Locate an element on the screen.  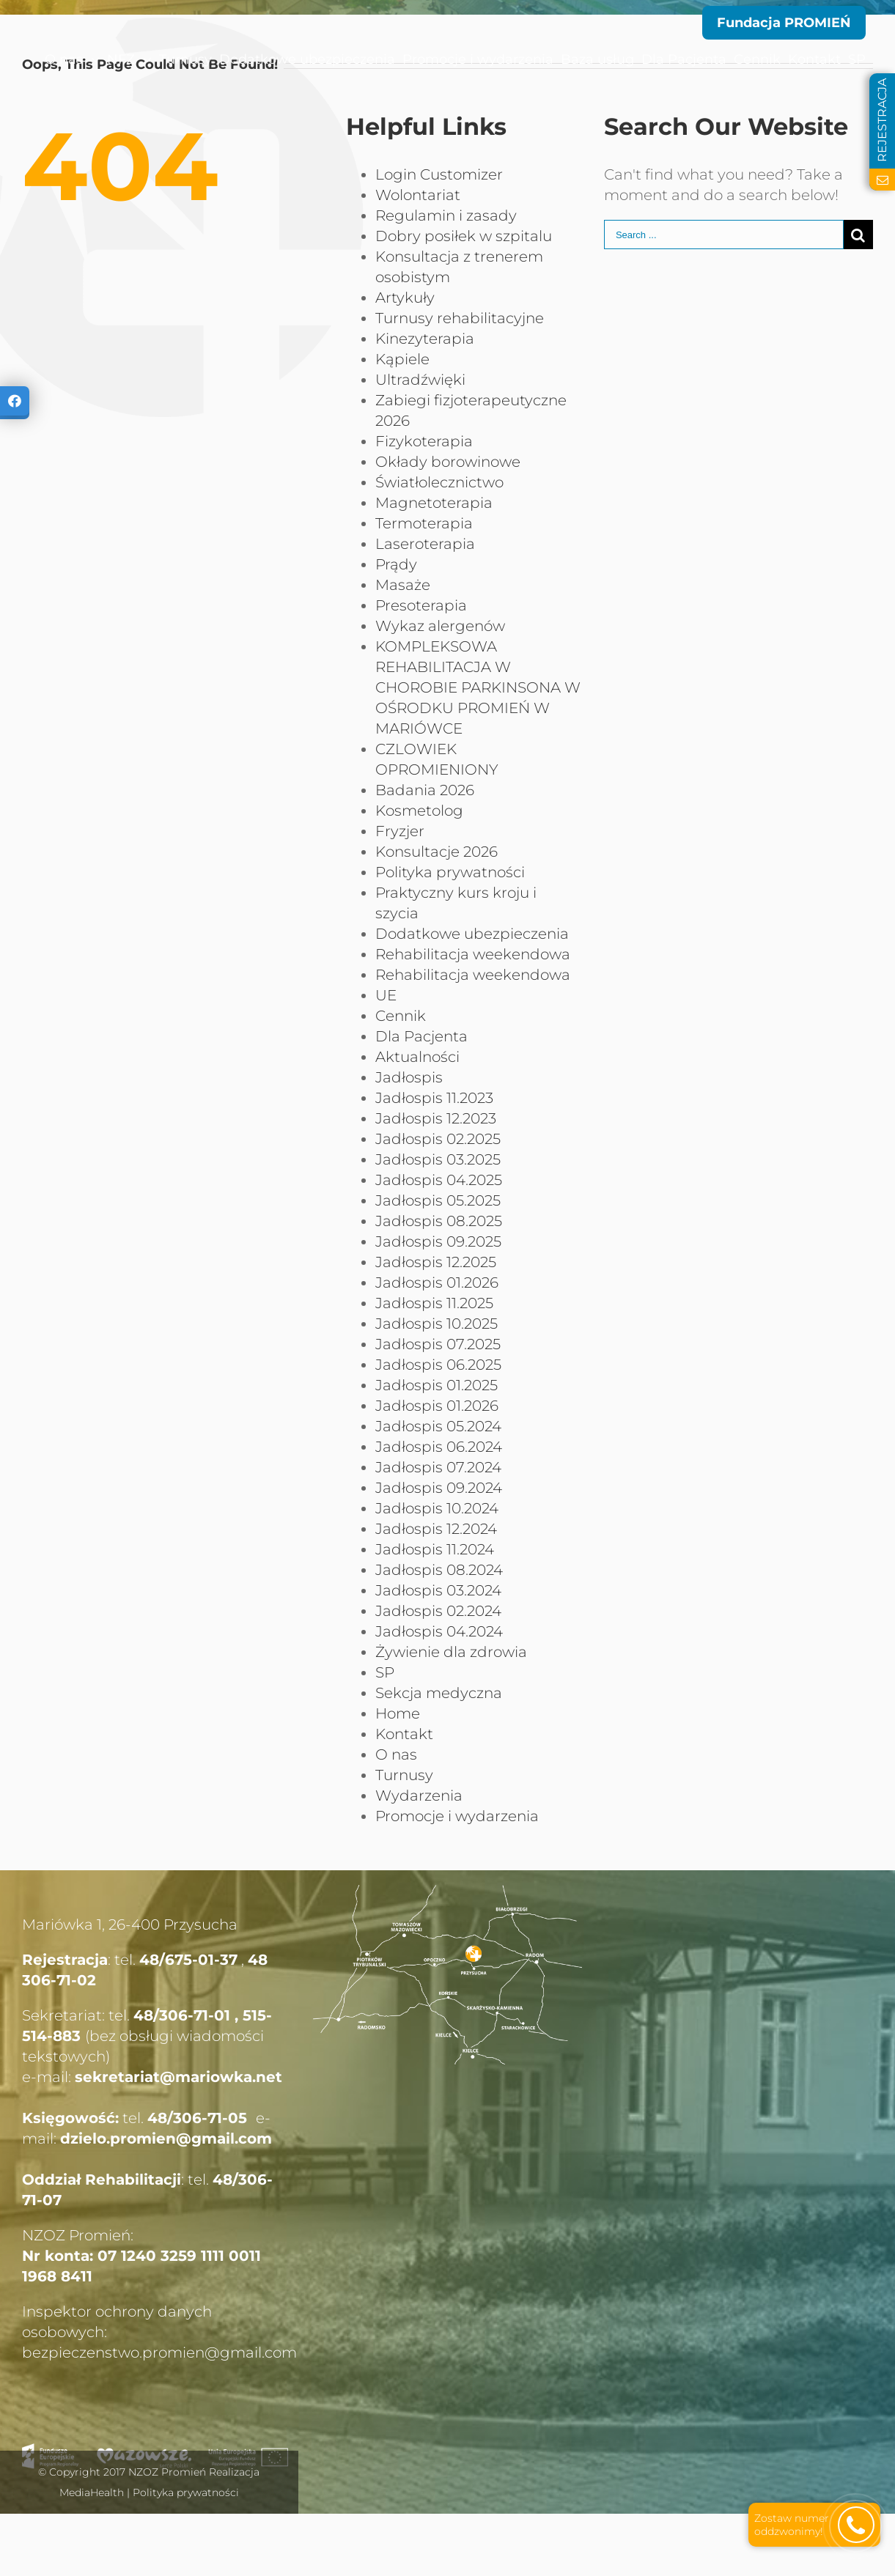
Turnusy is located at coordinates (404, 1775).